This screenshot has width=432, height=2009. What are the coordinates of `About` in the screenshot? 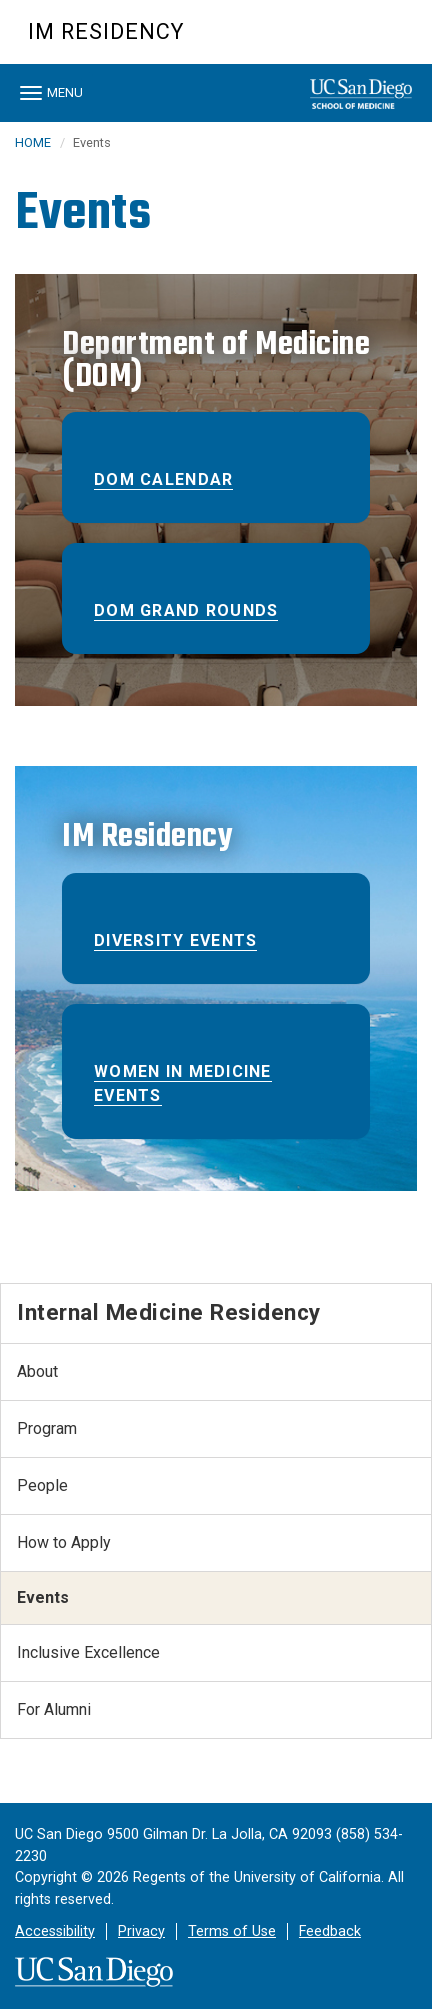 It's located at (37, 1371).